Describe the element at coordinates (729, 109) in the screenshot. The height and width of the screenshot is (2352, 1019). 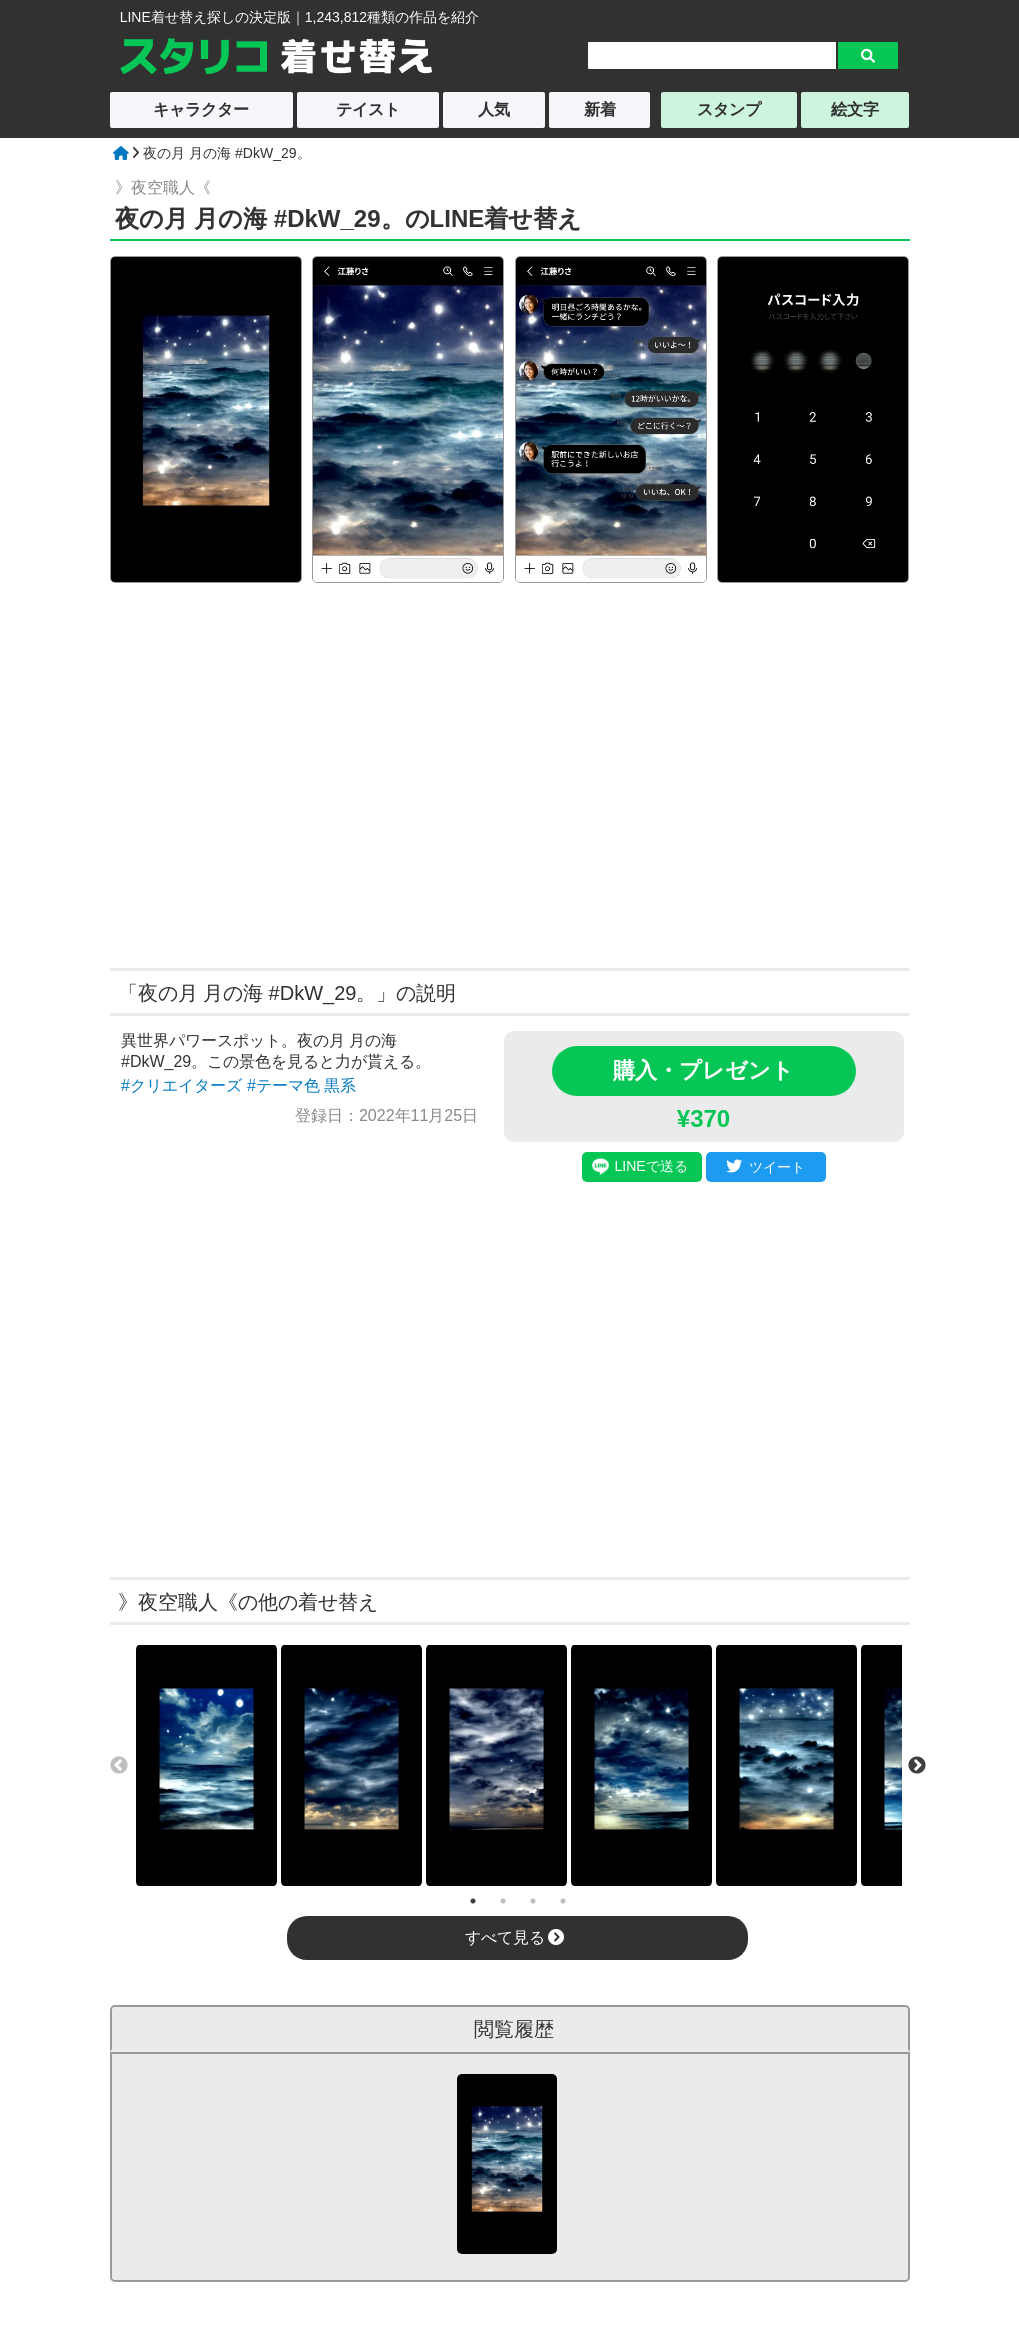
I see `スタンプ` at that location.